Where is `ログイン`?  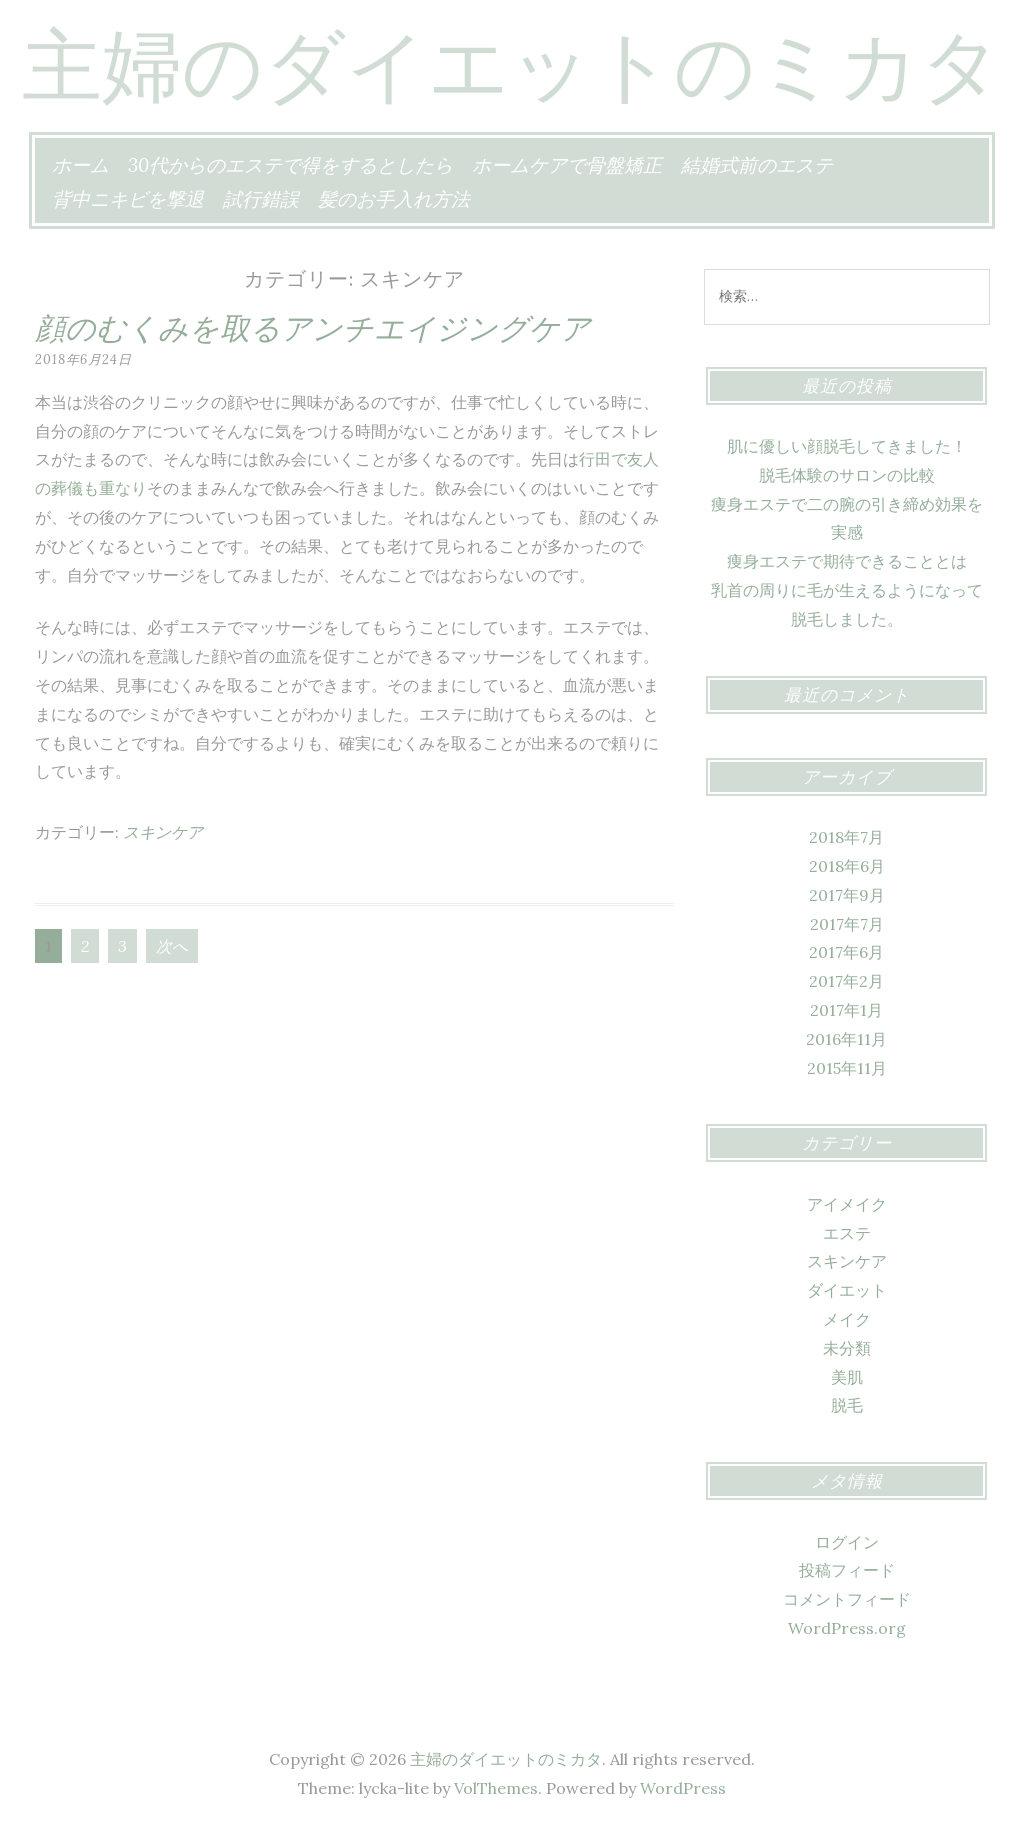
ログイン is located at coordinates (847, 1542).